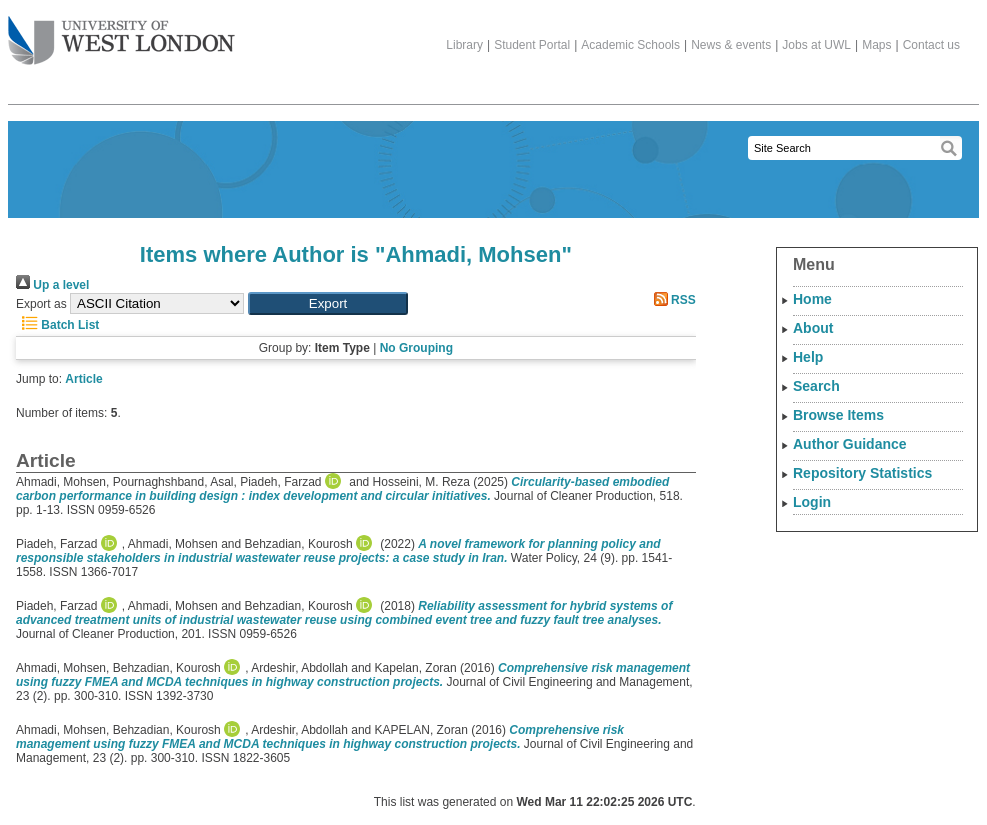 The image size is (987, 825). I want to click on [button], so click(328, 303).